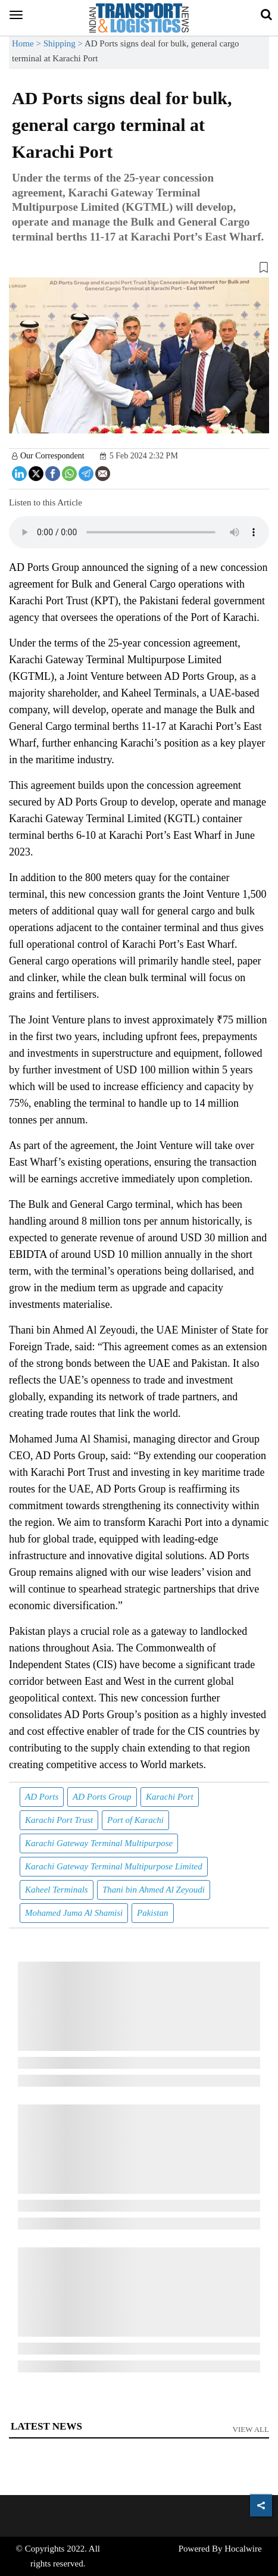  What do you see at coordinates (152, 1913) in the screenshot?
I see `Pakistan` at bounding box center [152, 1913].